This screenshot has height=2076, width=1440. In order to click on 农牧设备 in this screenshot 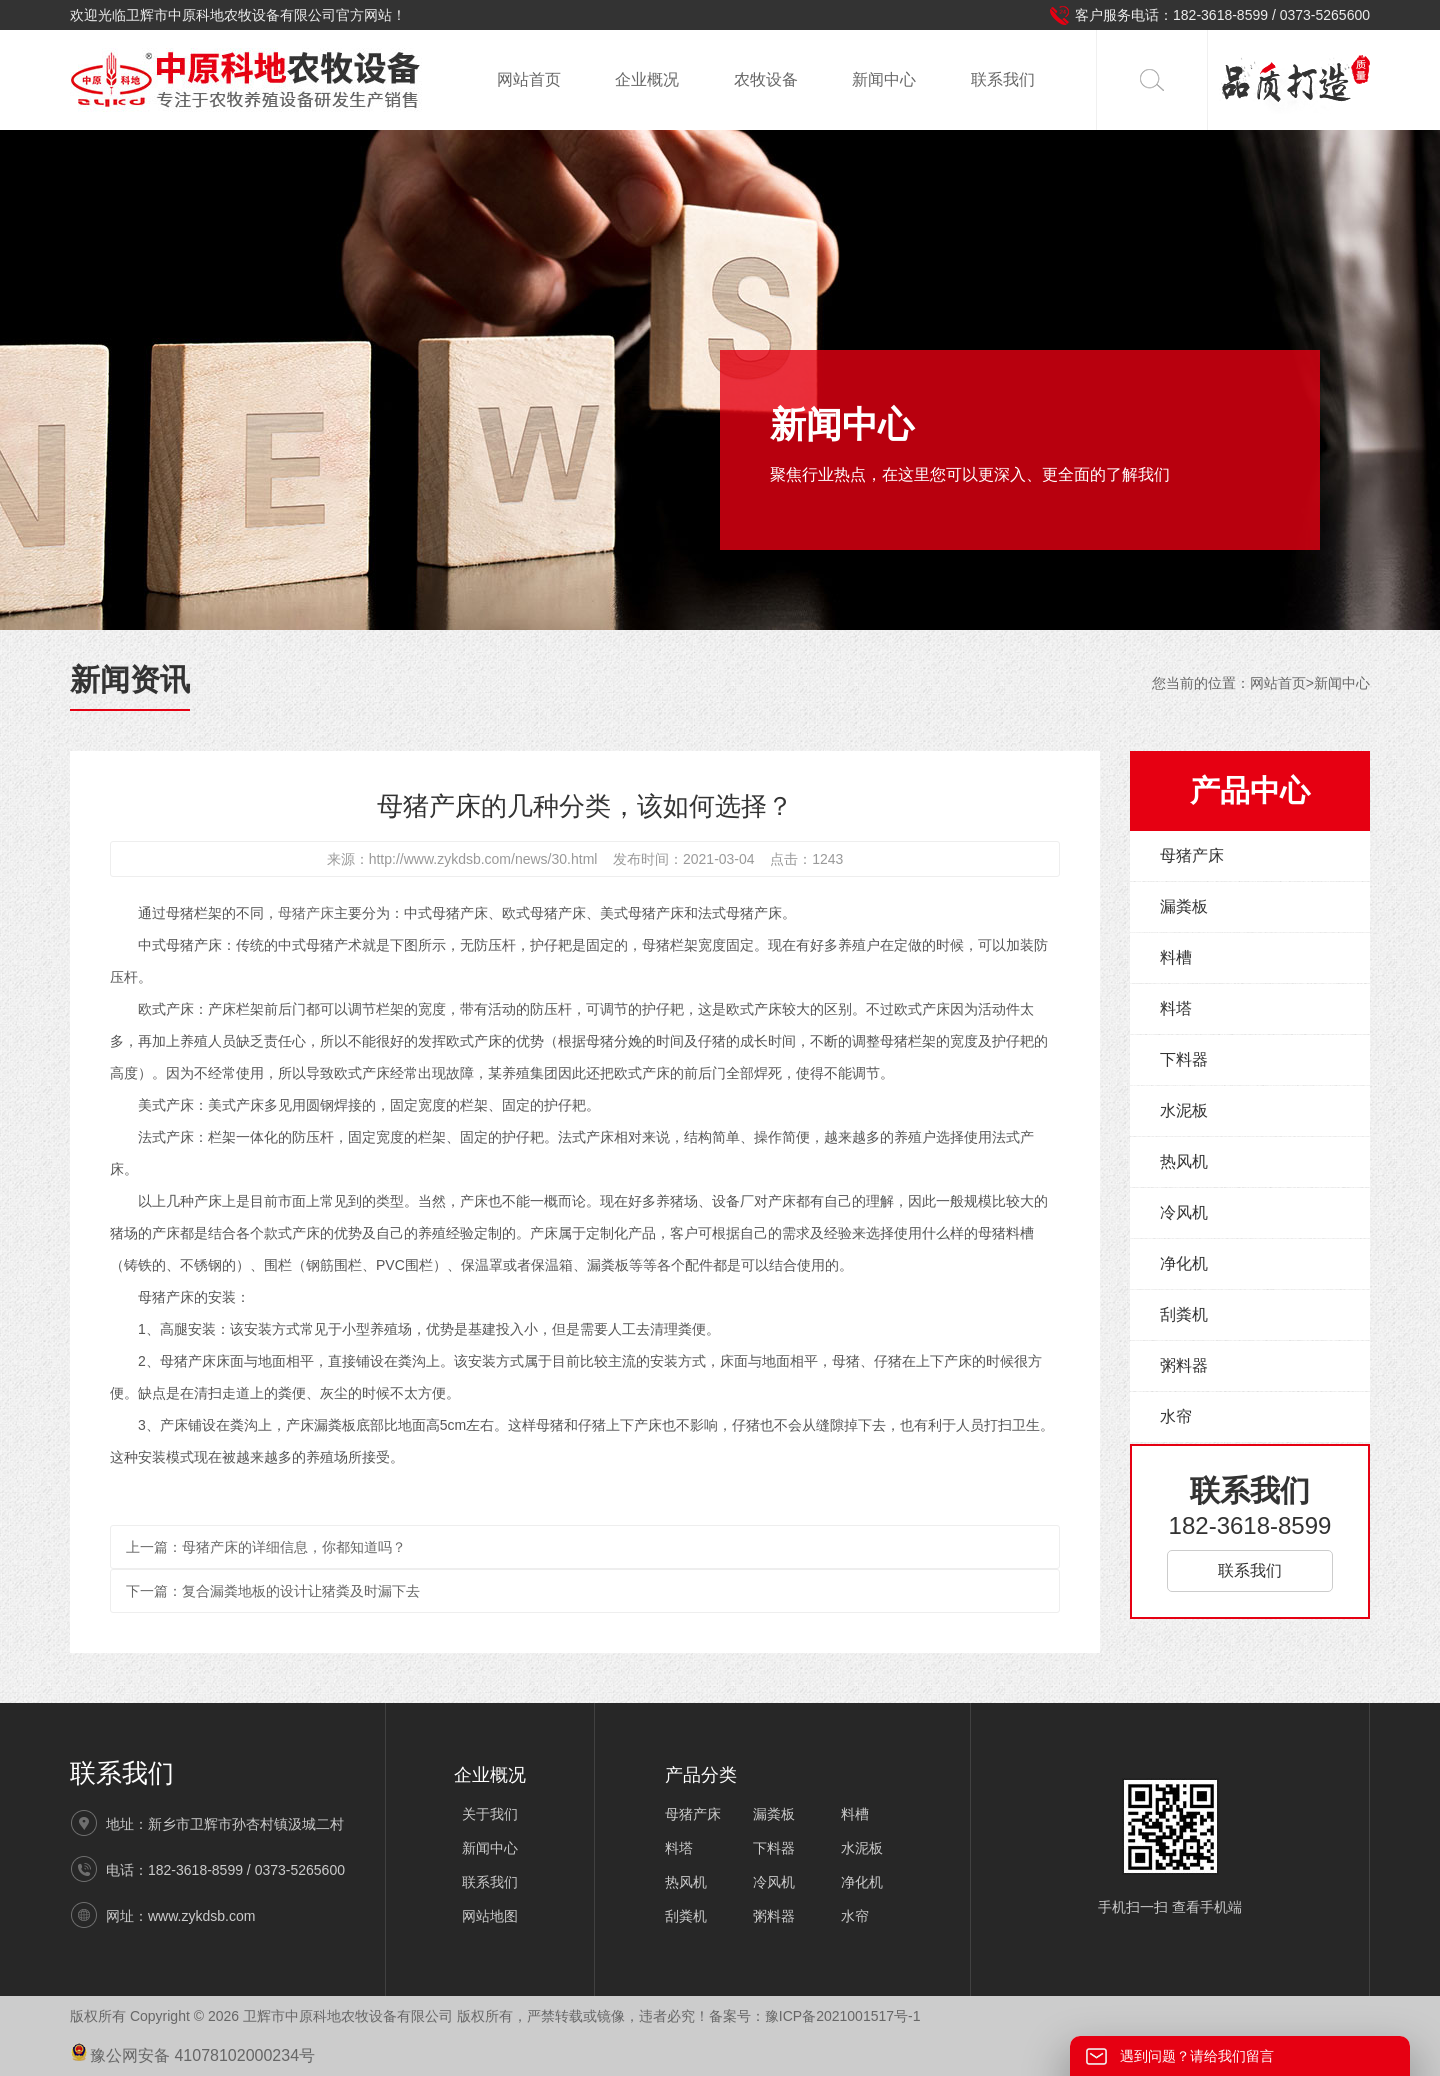, I will do `click(766, 79)`.